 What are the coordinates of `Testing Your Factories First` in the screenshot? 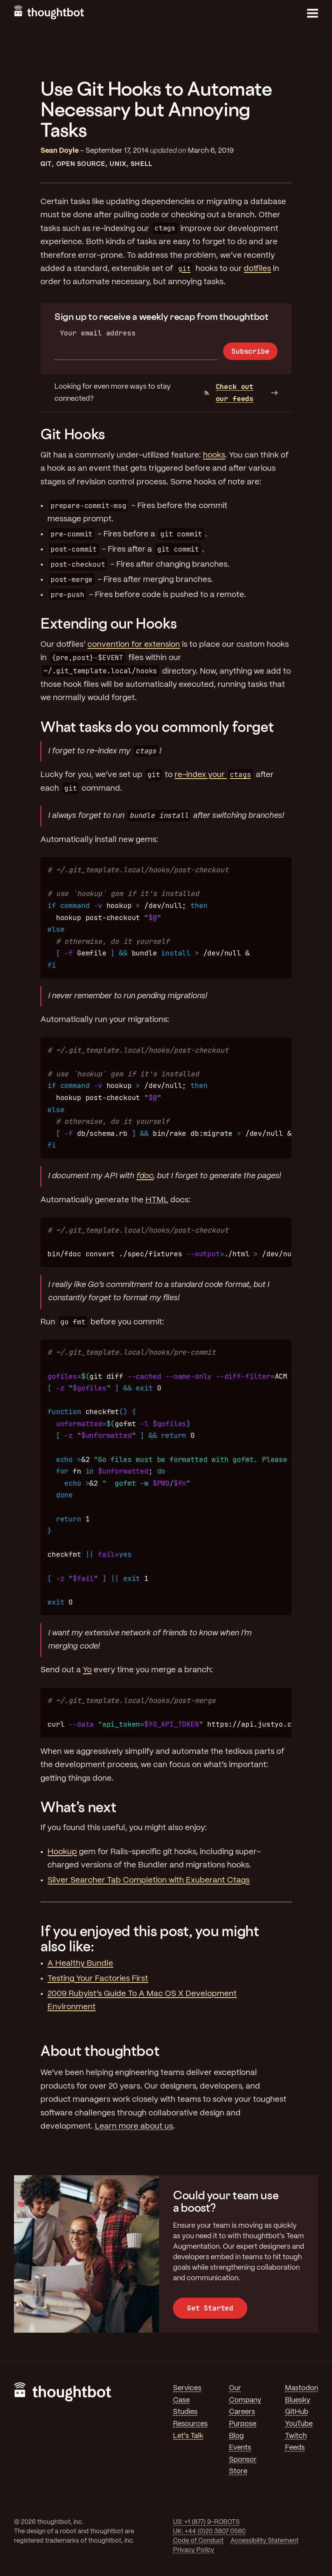 It's located at (97, 1978).